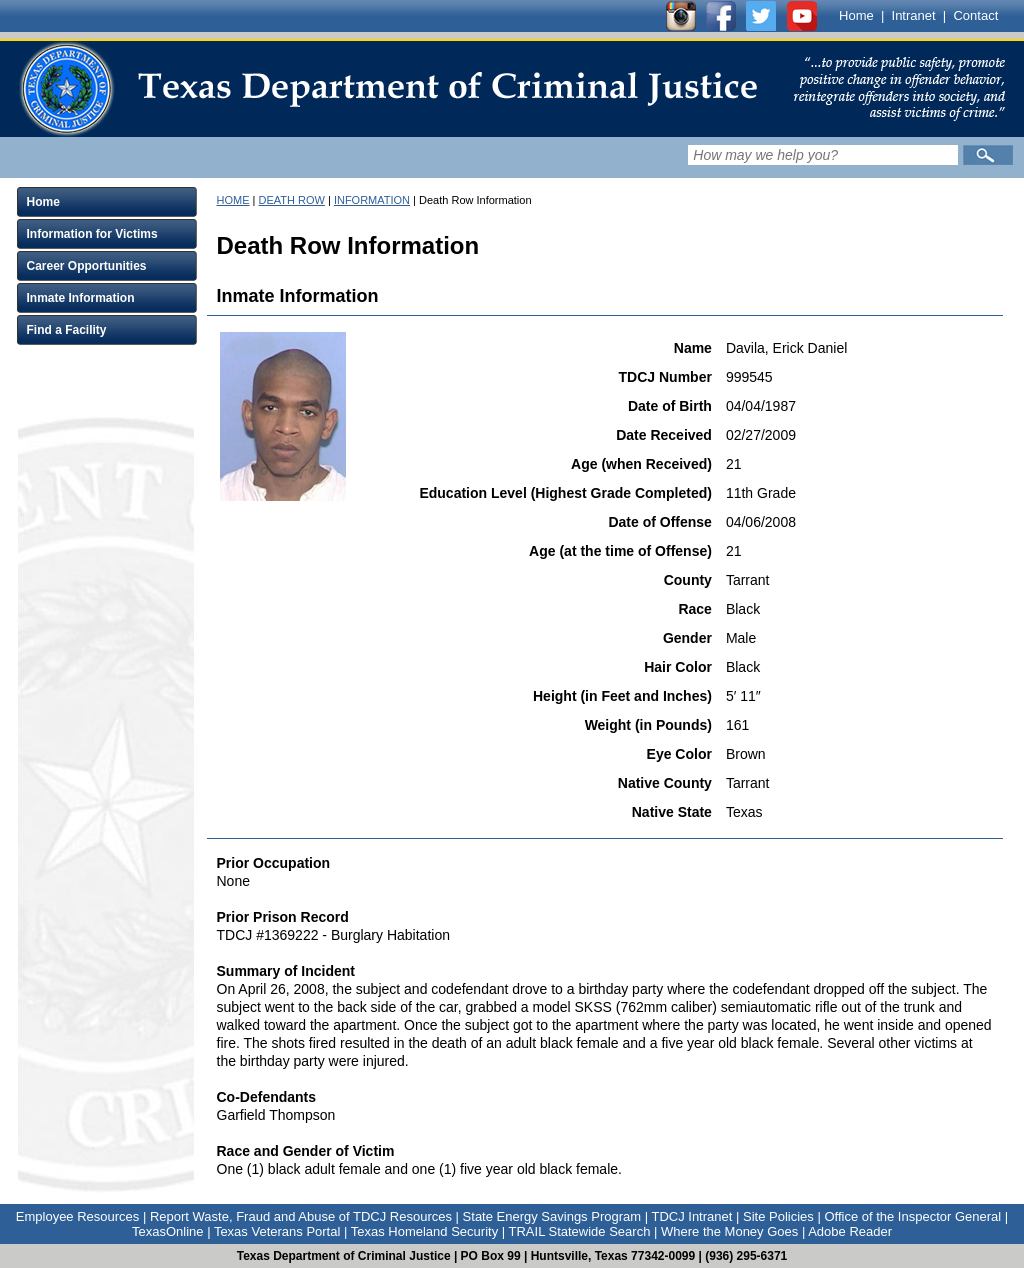 Image resolution: width=1024 pixels, height=1268 pixels. Describe the element at coordinates (291, 200) in the screenshot. I see `DEATH ROW` at that location.